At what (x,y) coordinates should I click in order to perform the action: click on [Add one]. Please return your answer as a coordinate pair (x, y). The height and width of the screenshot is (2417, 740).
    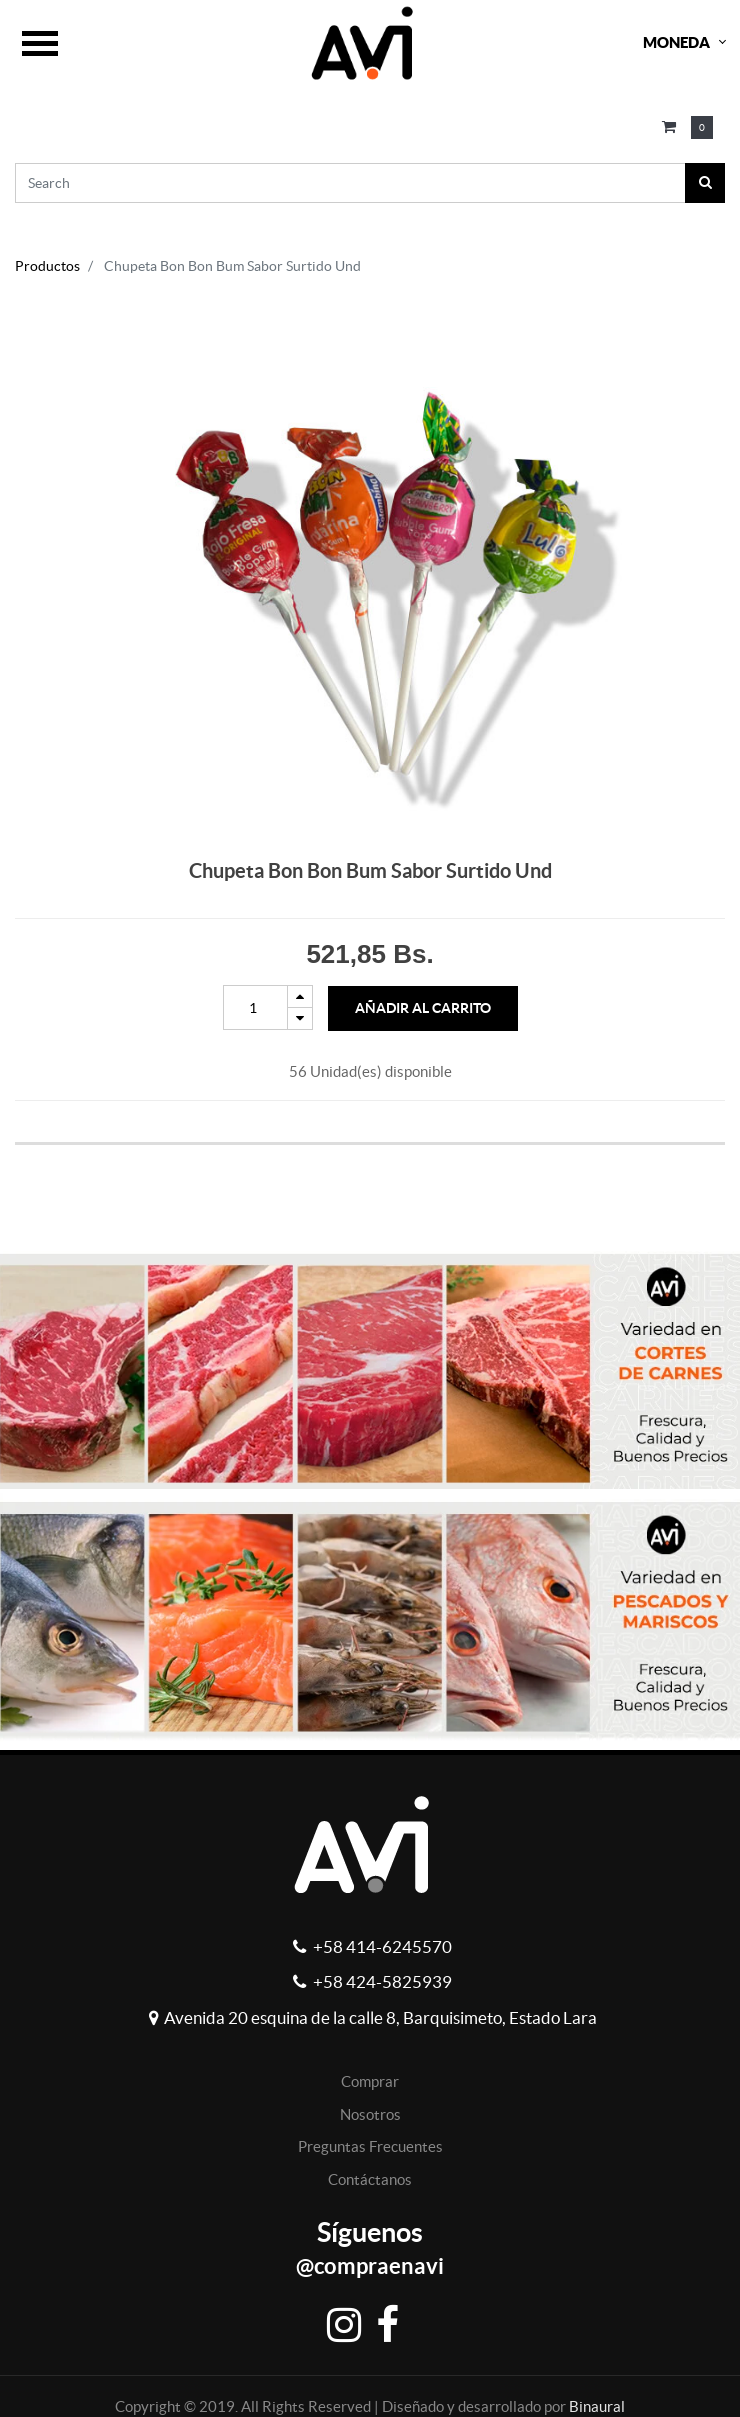
    Looking at the image, I should click on (300, 996).